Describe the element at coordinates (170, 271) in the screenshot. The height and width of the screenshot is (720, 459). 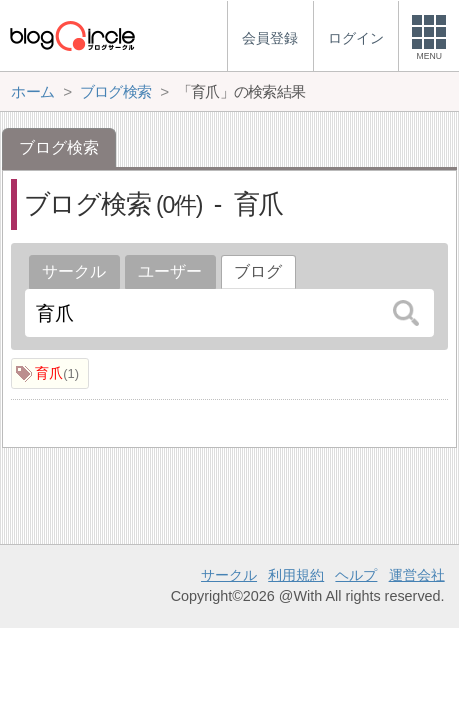
I see `ユーザー` at that location.